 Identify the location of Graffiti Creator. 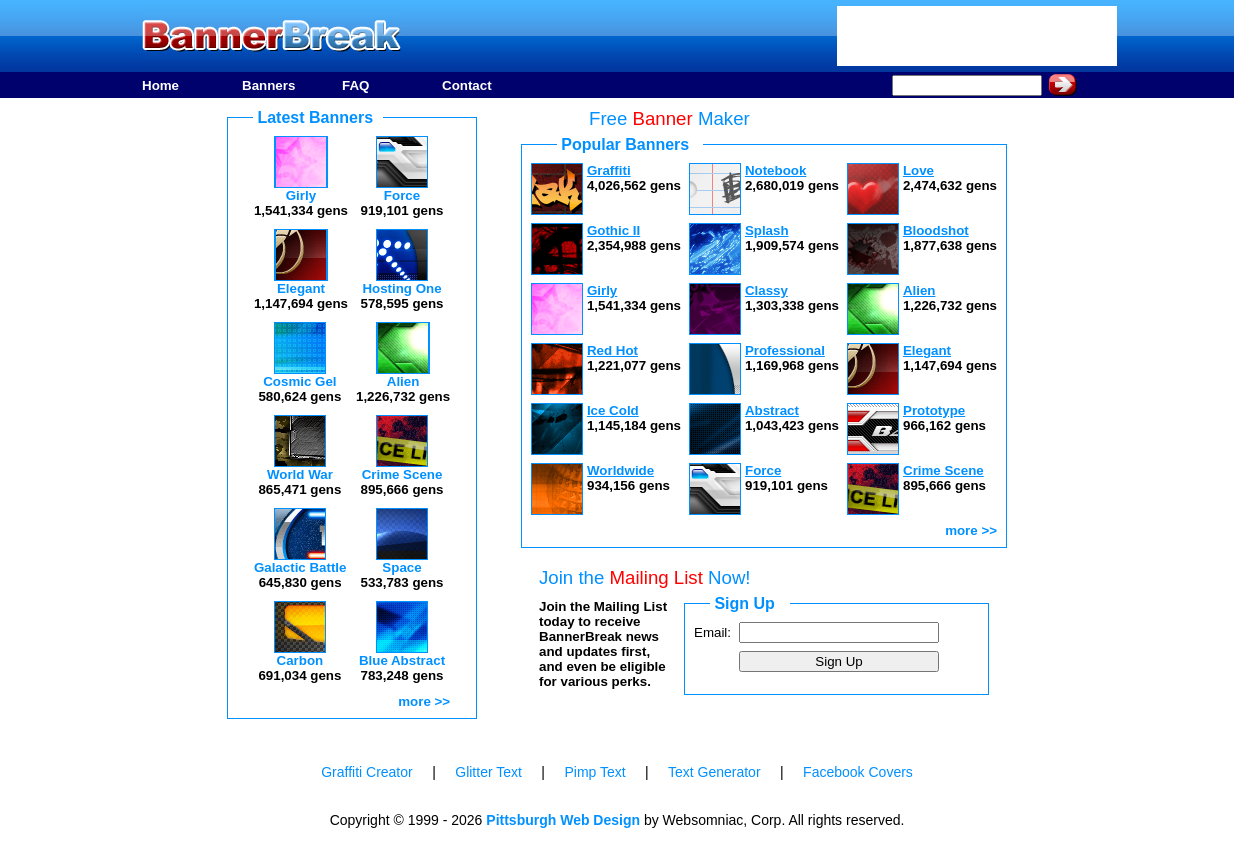
(367, 772).